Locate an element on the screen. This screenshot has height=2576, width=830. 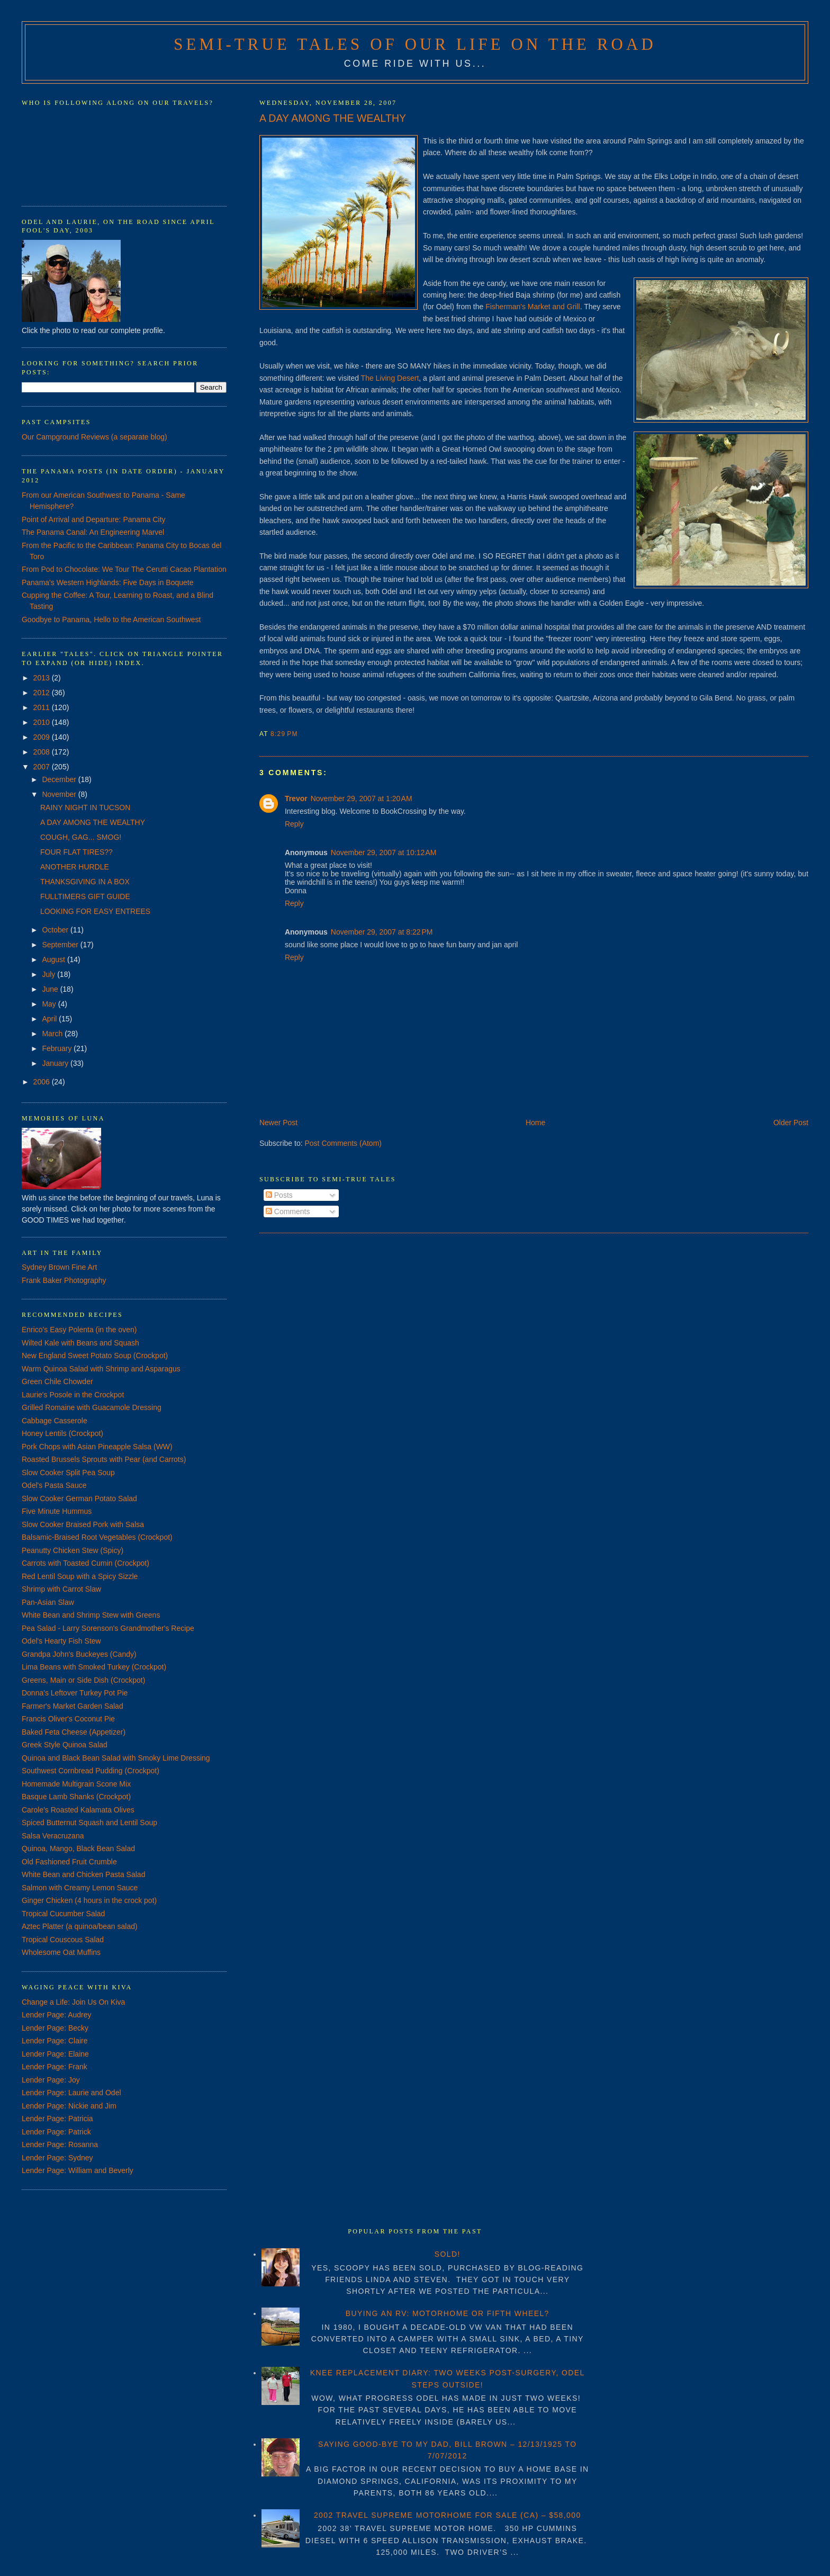
Lender Page: Patricia is located at coordinates (57, 2118).